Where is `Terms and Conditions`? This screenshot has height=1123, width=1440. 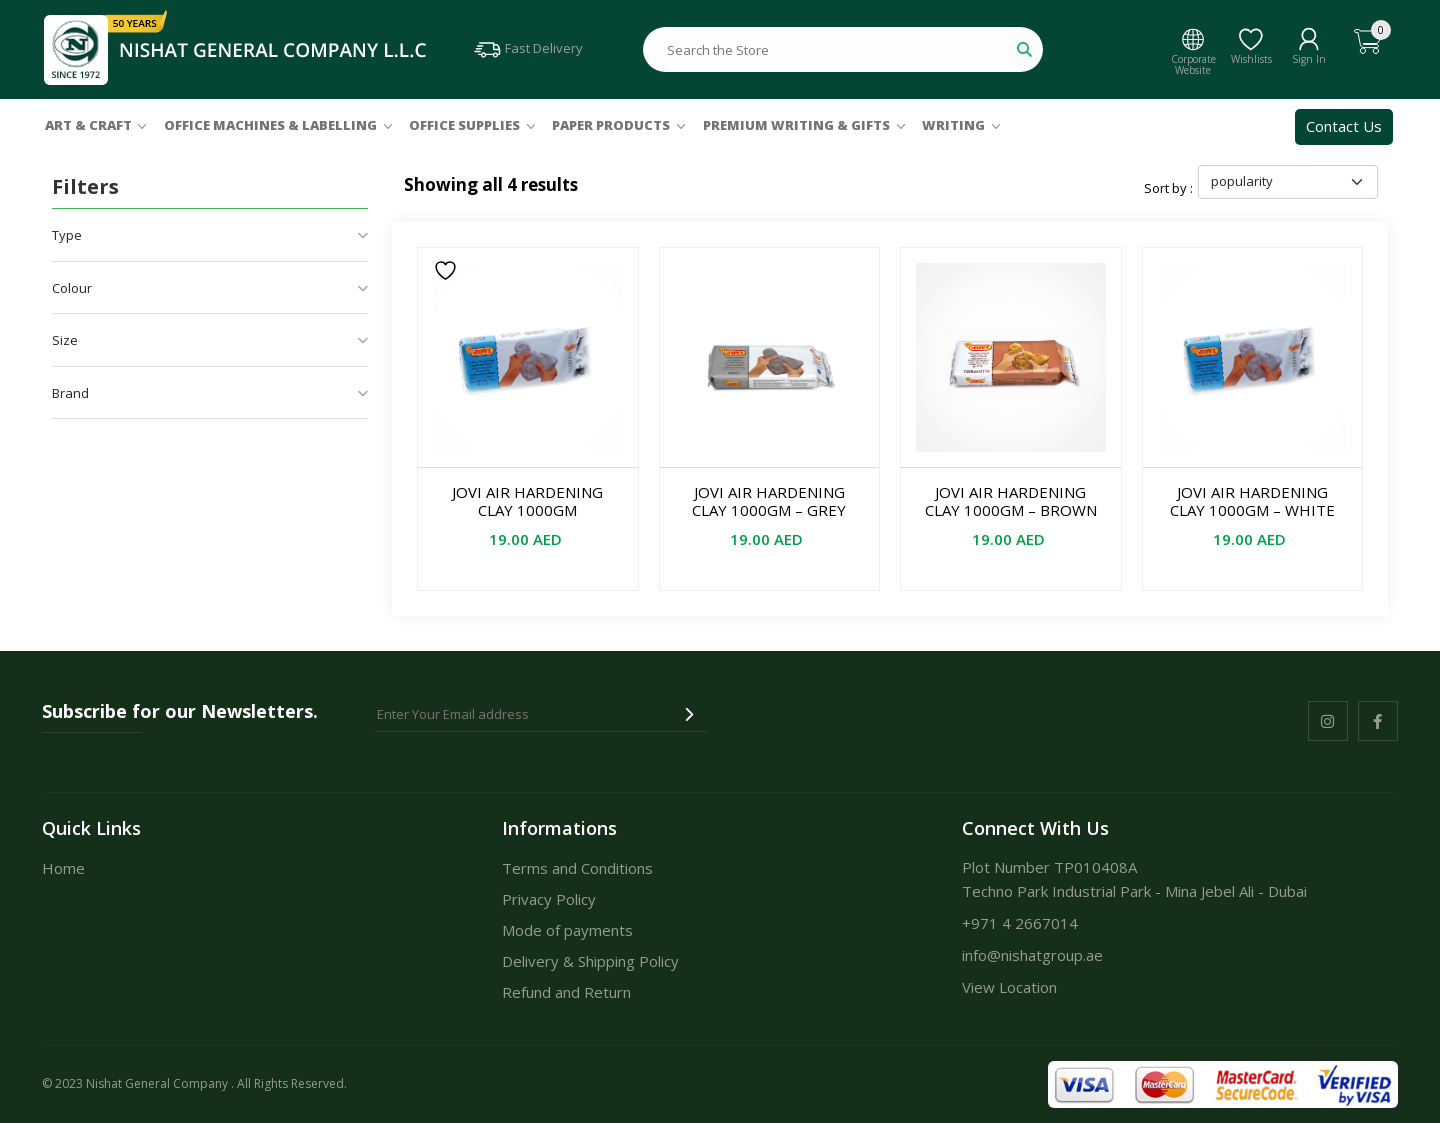 Terms and Conditions is located at coordinates (577, 868).